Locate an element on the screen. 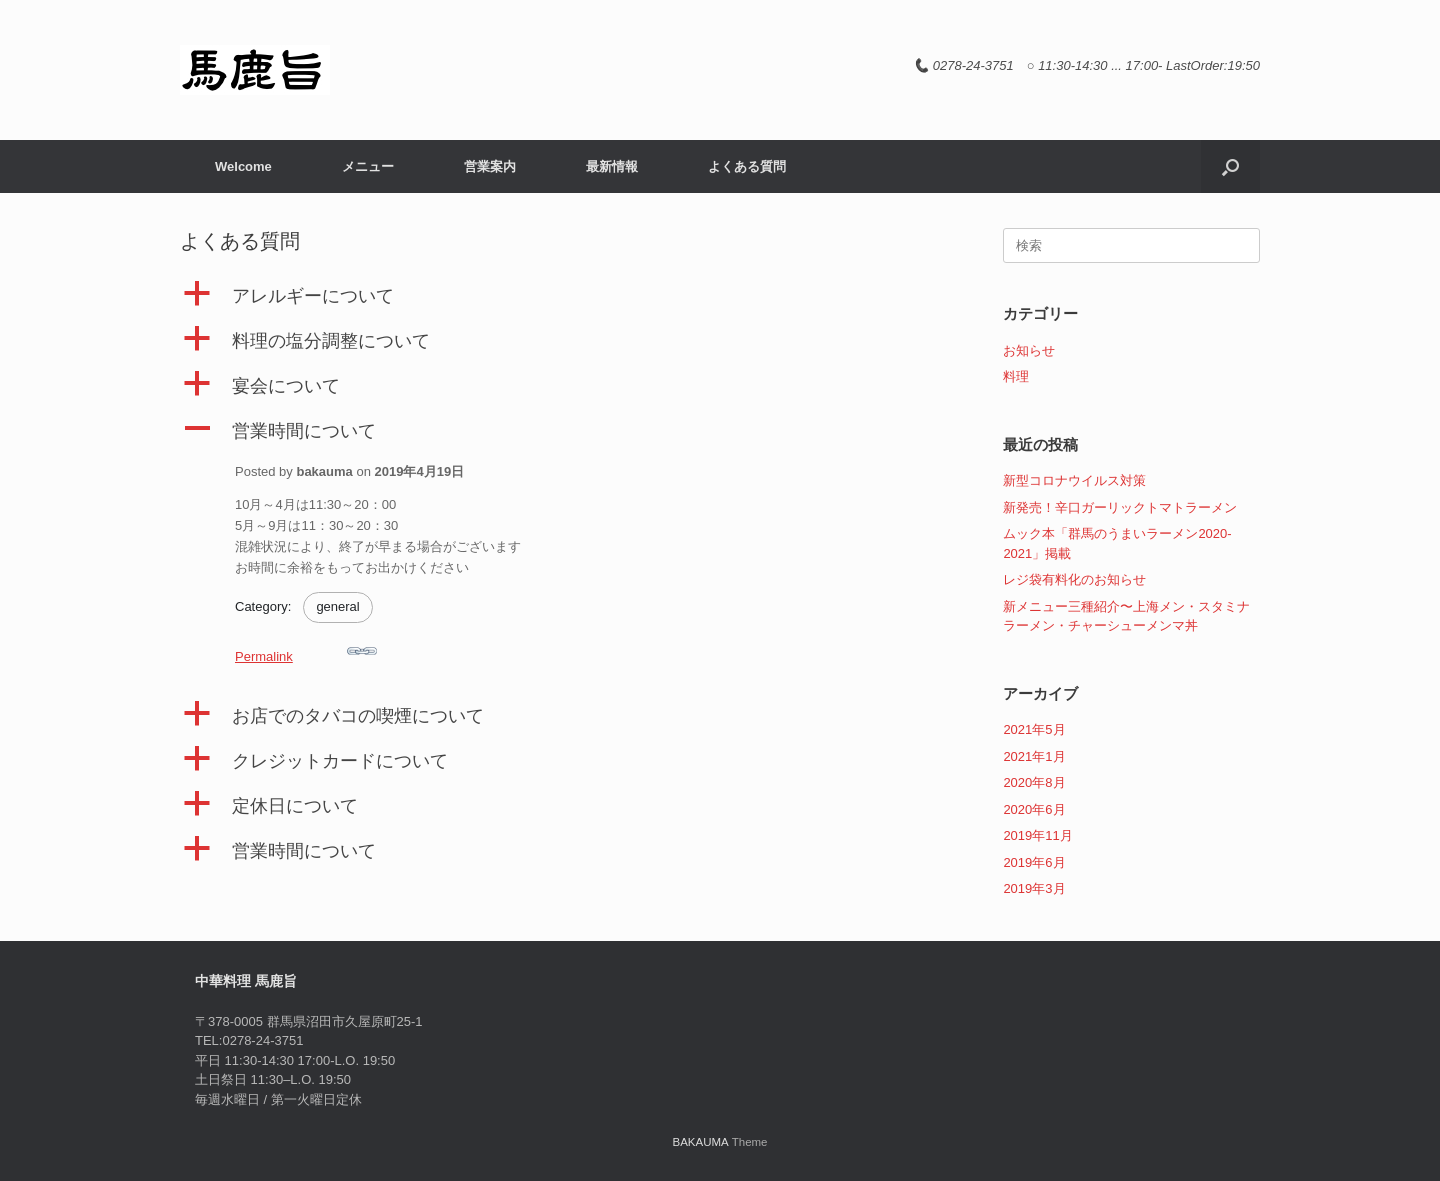  最新情報 is located at coordinates (612, 166).